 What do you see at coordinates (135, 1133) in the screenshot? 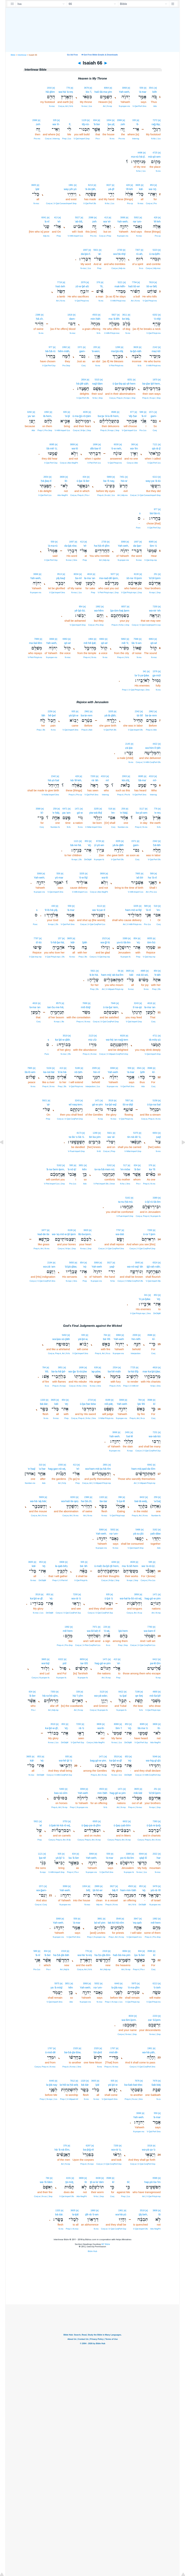
I see `5375` at bounding box center [135, 1133].